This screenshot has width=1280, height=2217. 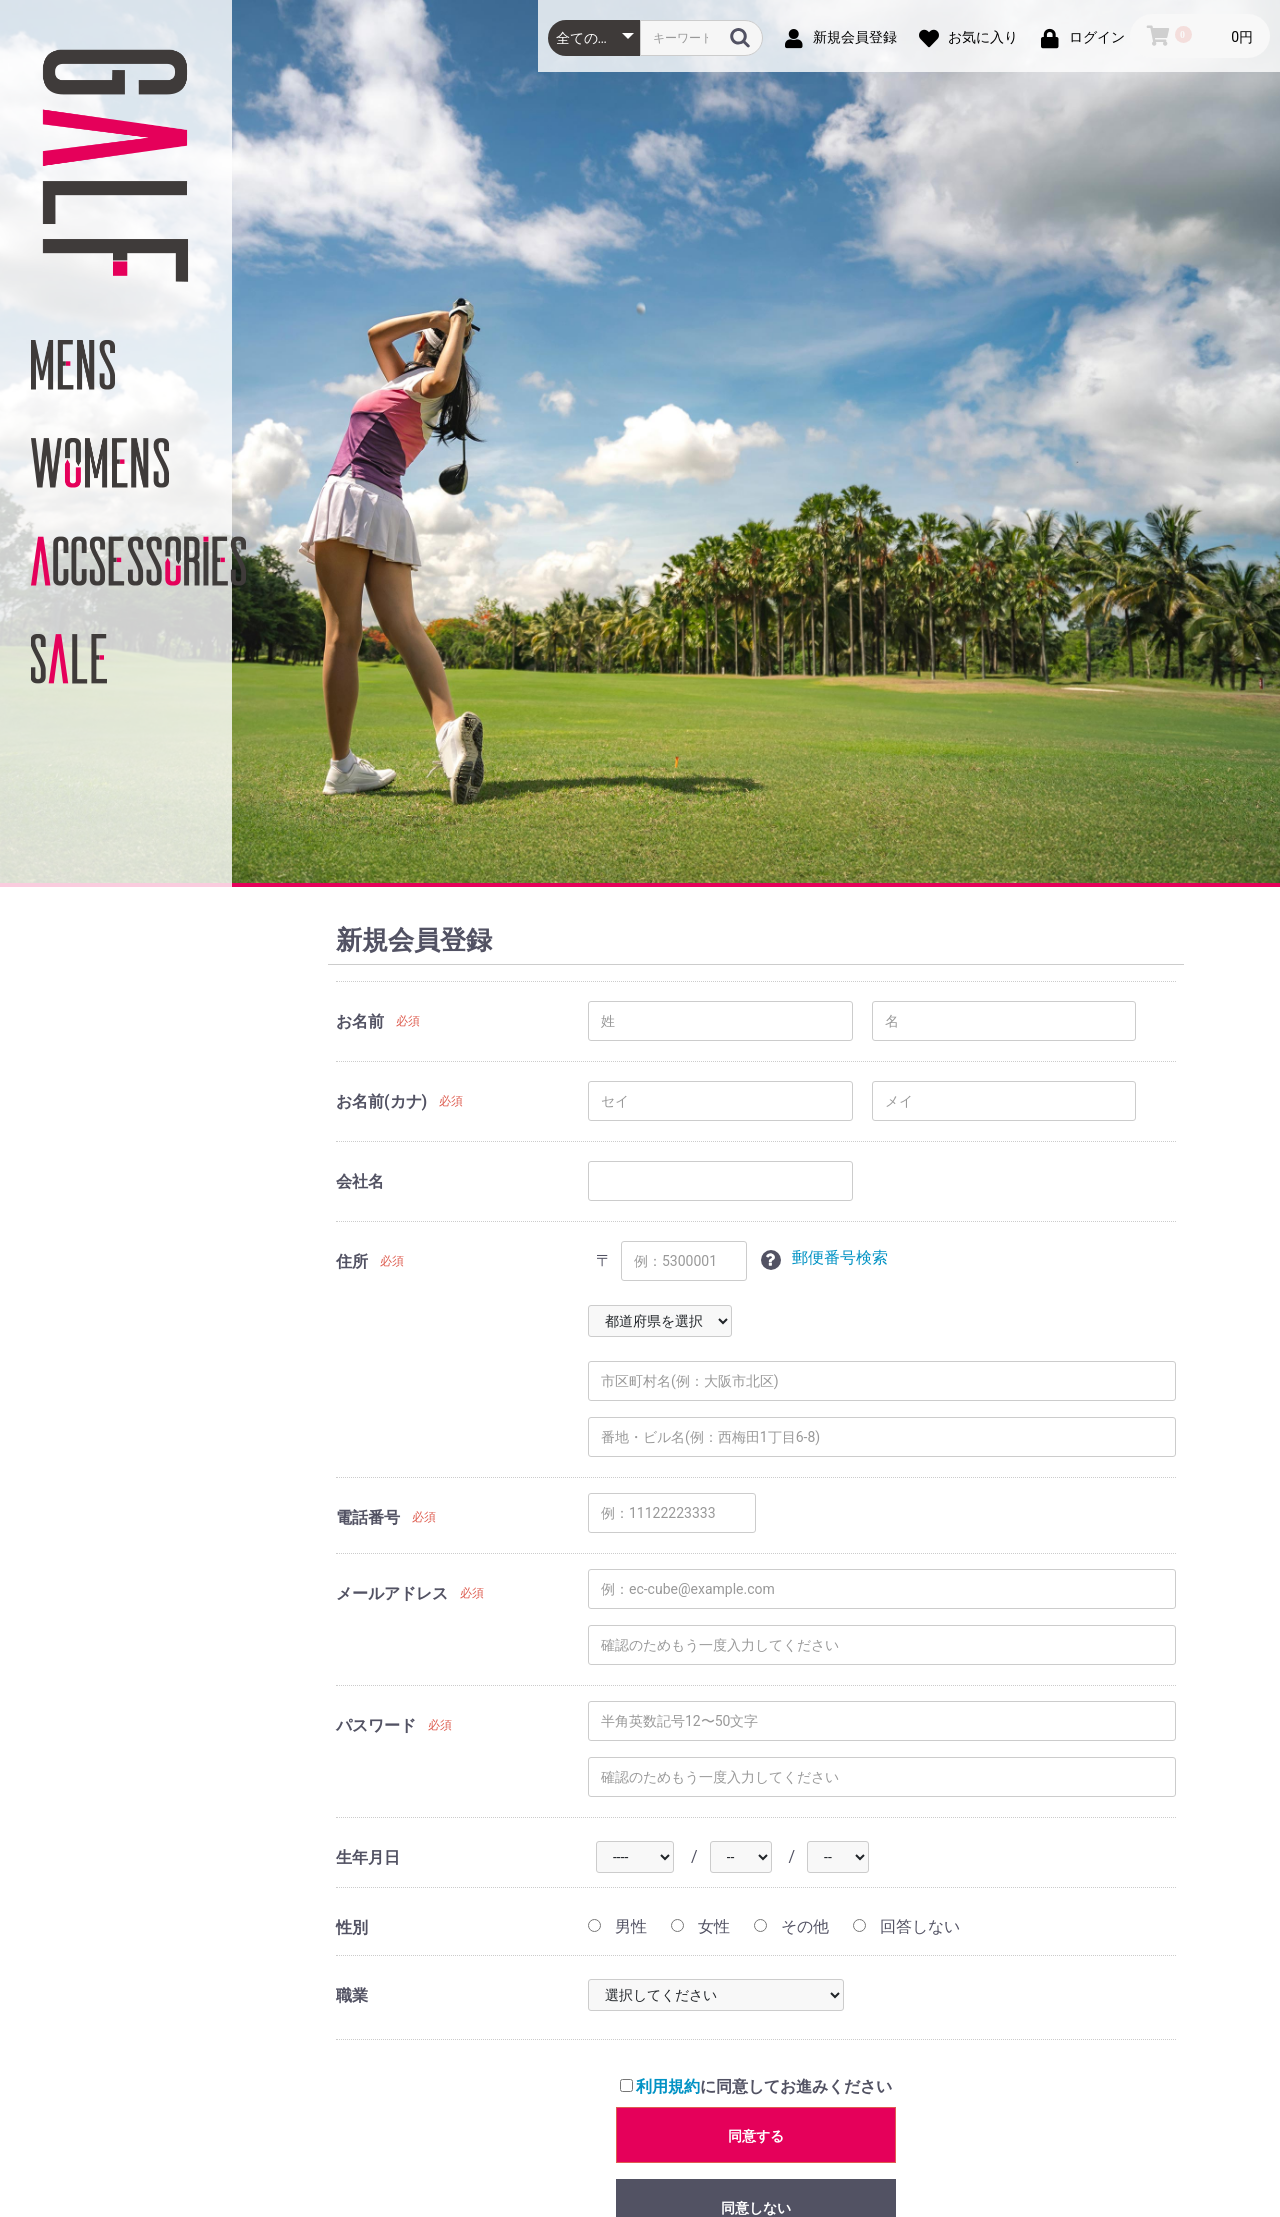 What do you see at coordinates (360, 1021) in the screenshot?
I see `お名前` at bounding box center [360, 1021].